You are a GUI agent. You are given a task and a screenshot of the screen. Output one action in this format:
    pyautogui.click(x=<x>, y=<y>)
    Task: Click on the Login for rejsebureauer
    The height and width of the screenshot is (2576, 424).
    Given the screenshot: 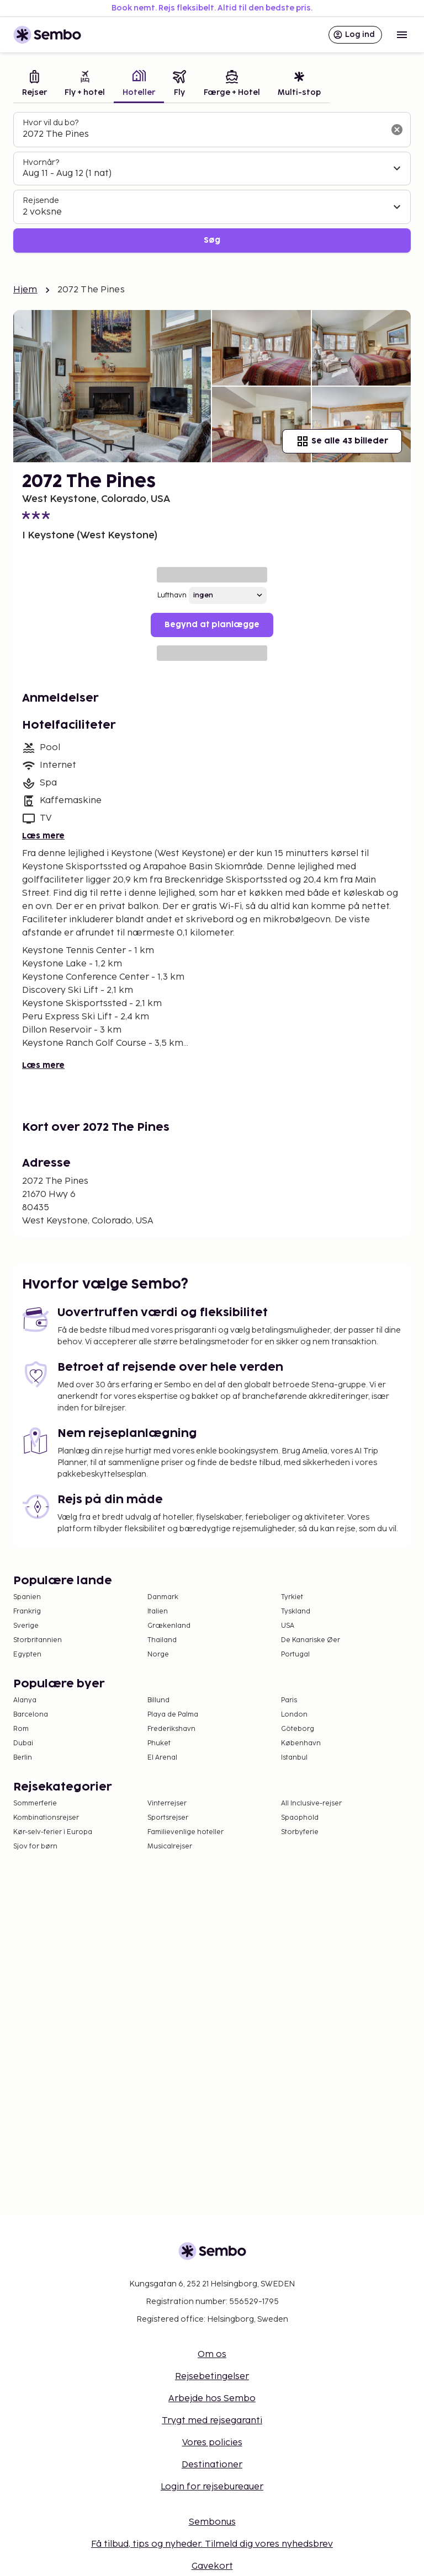 What is the action you would take?
    pyautogui.click(x=212, y=2487)
    